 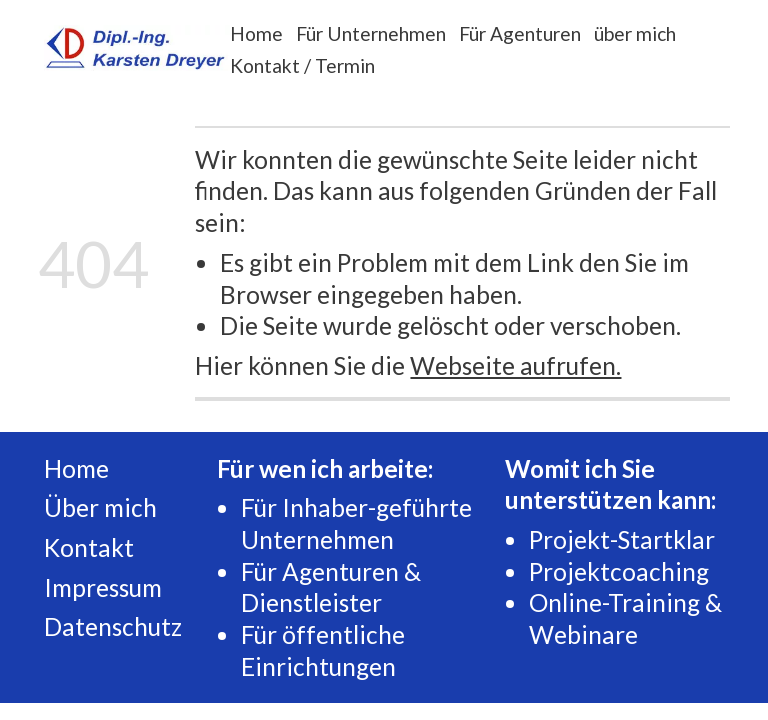 I want to click on Für Agenturen, so click(x=520, y=33).